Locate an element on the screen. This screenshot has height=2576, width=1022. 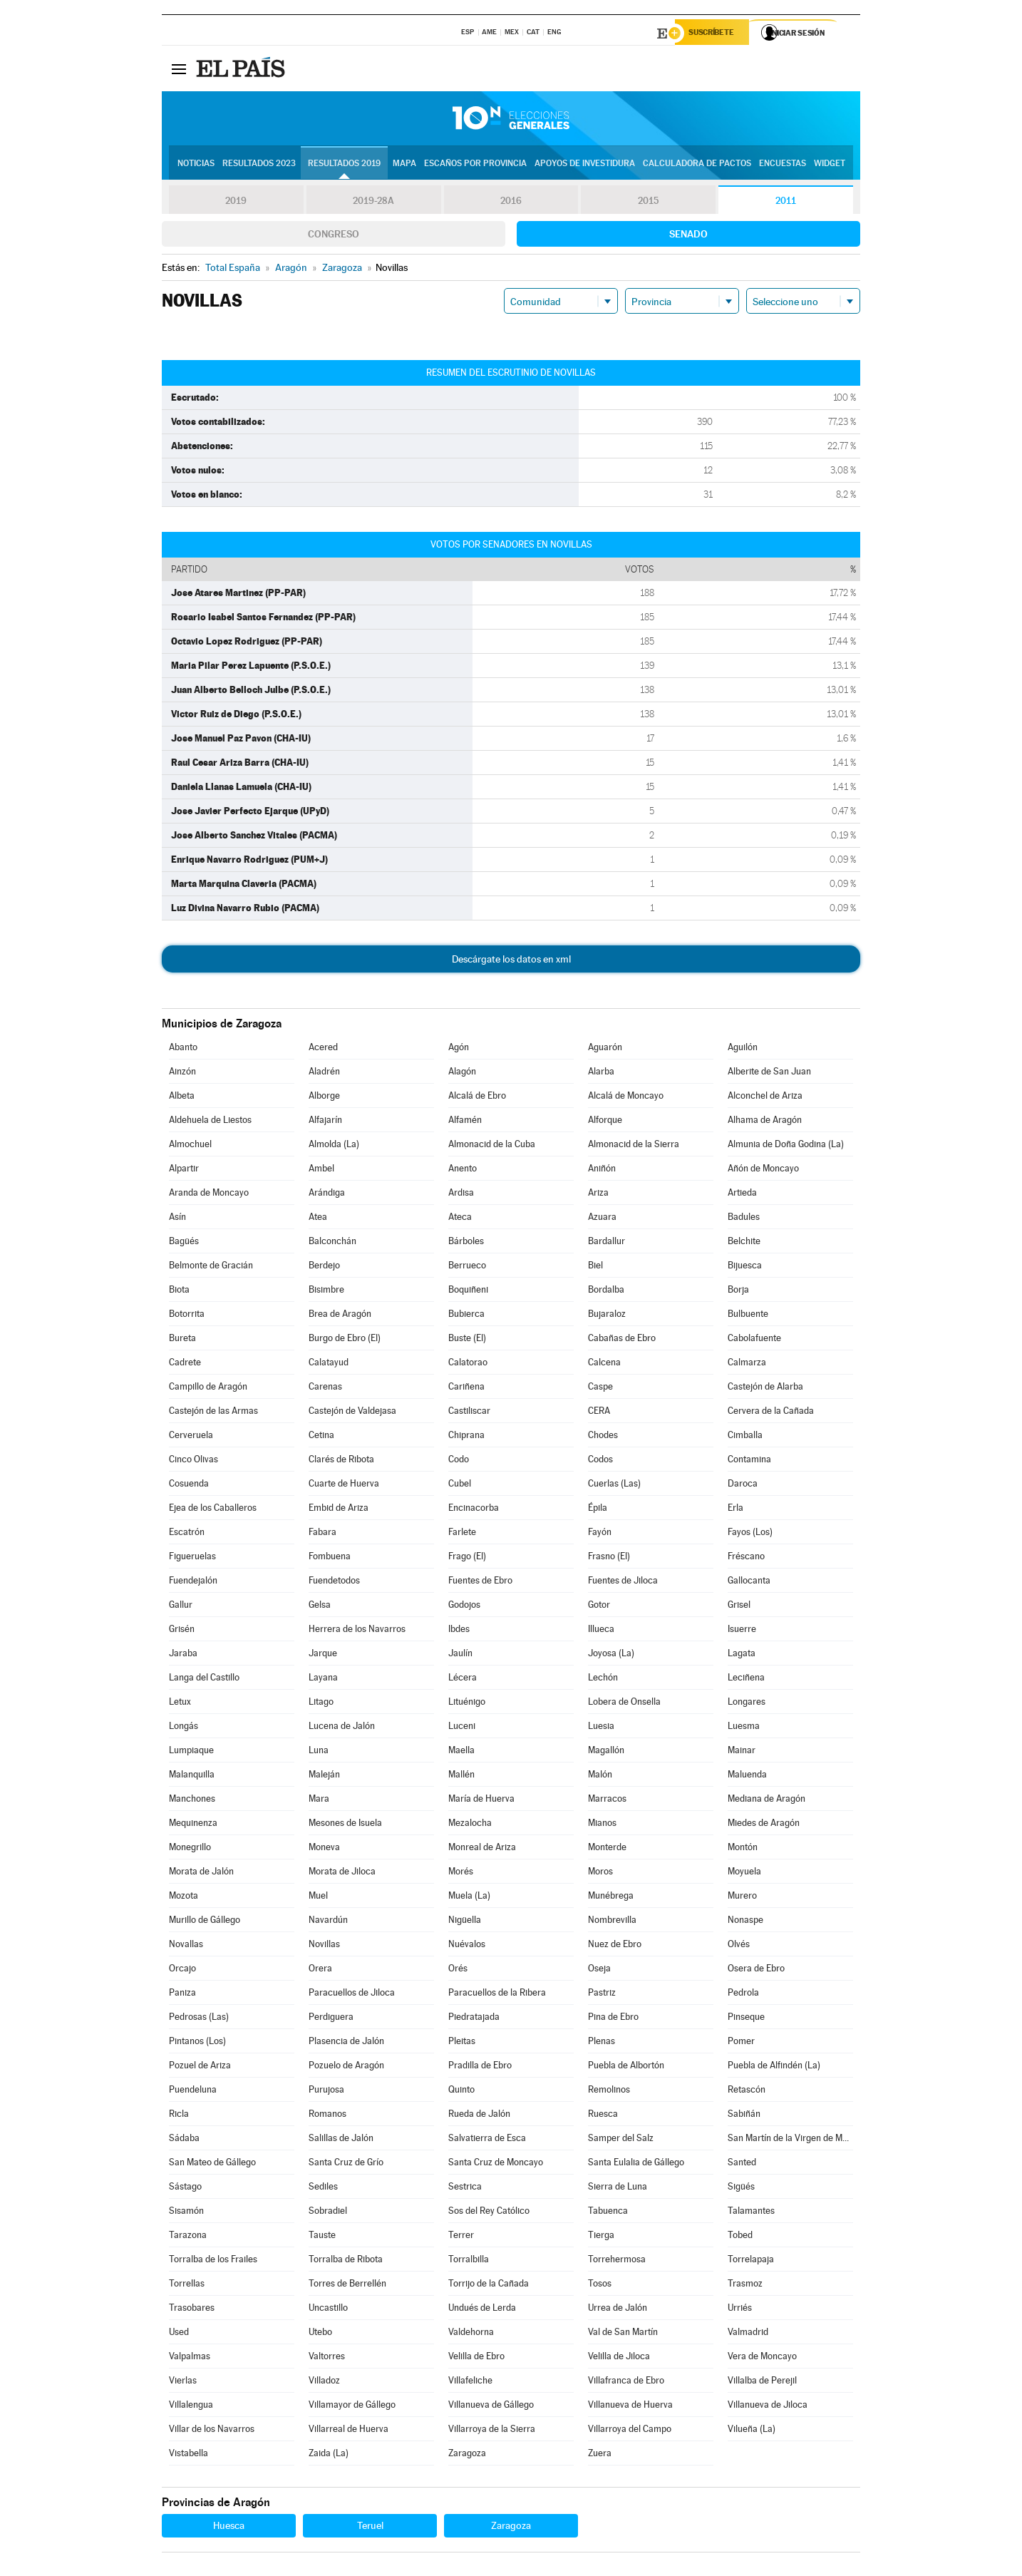
Plenas is located at coordinates (601, 2043).